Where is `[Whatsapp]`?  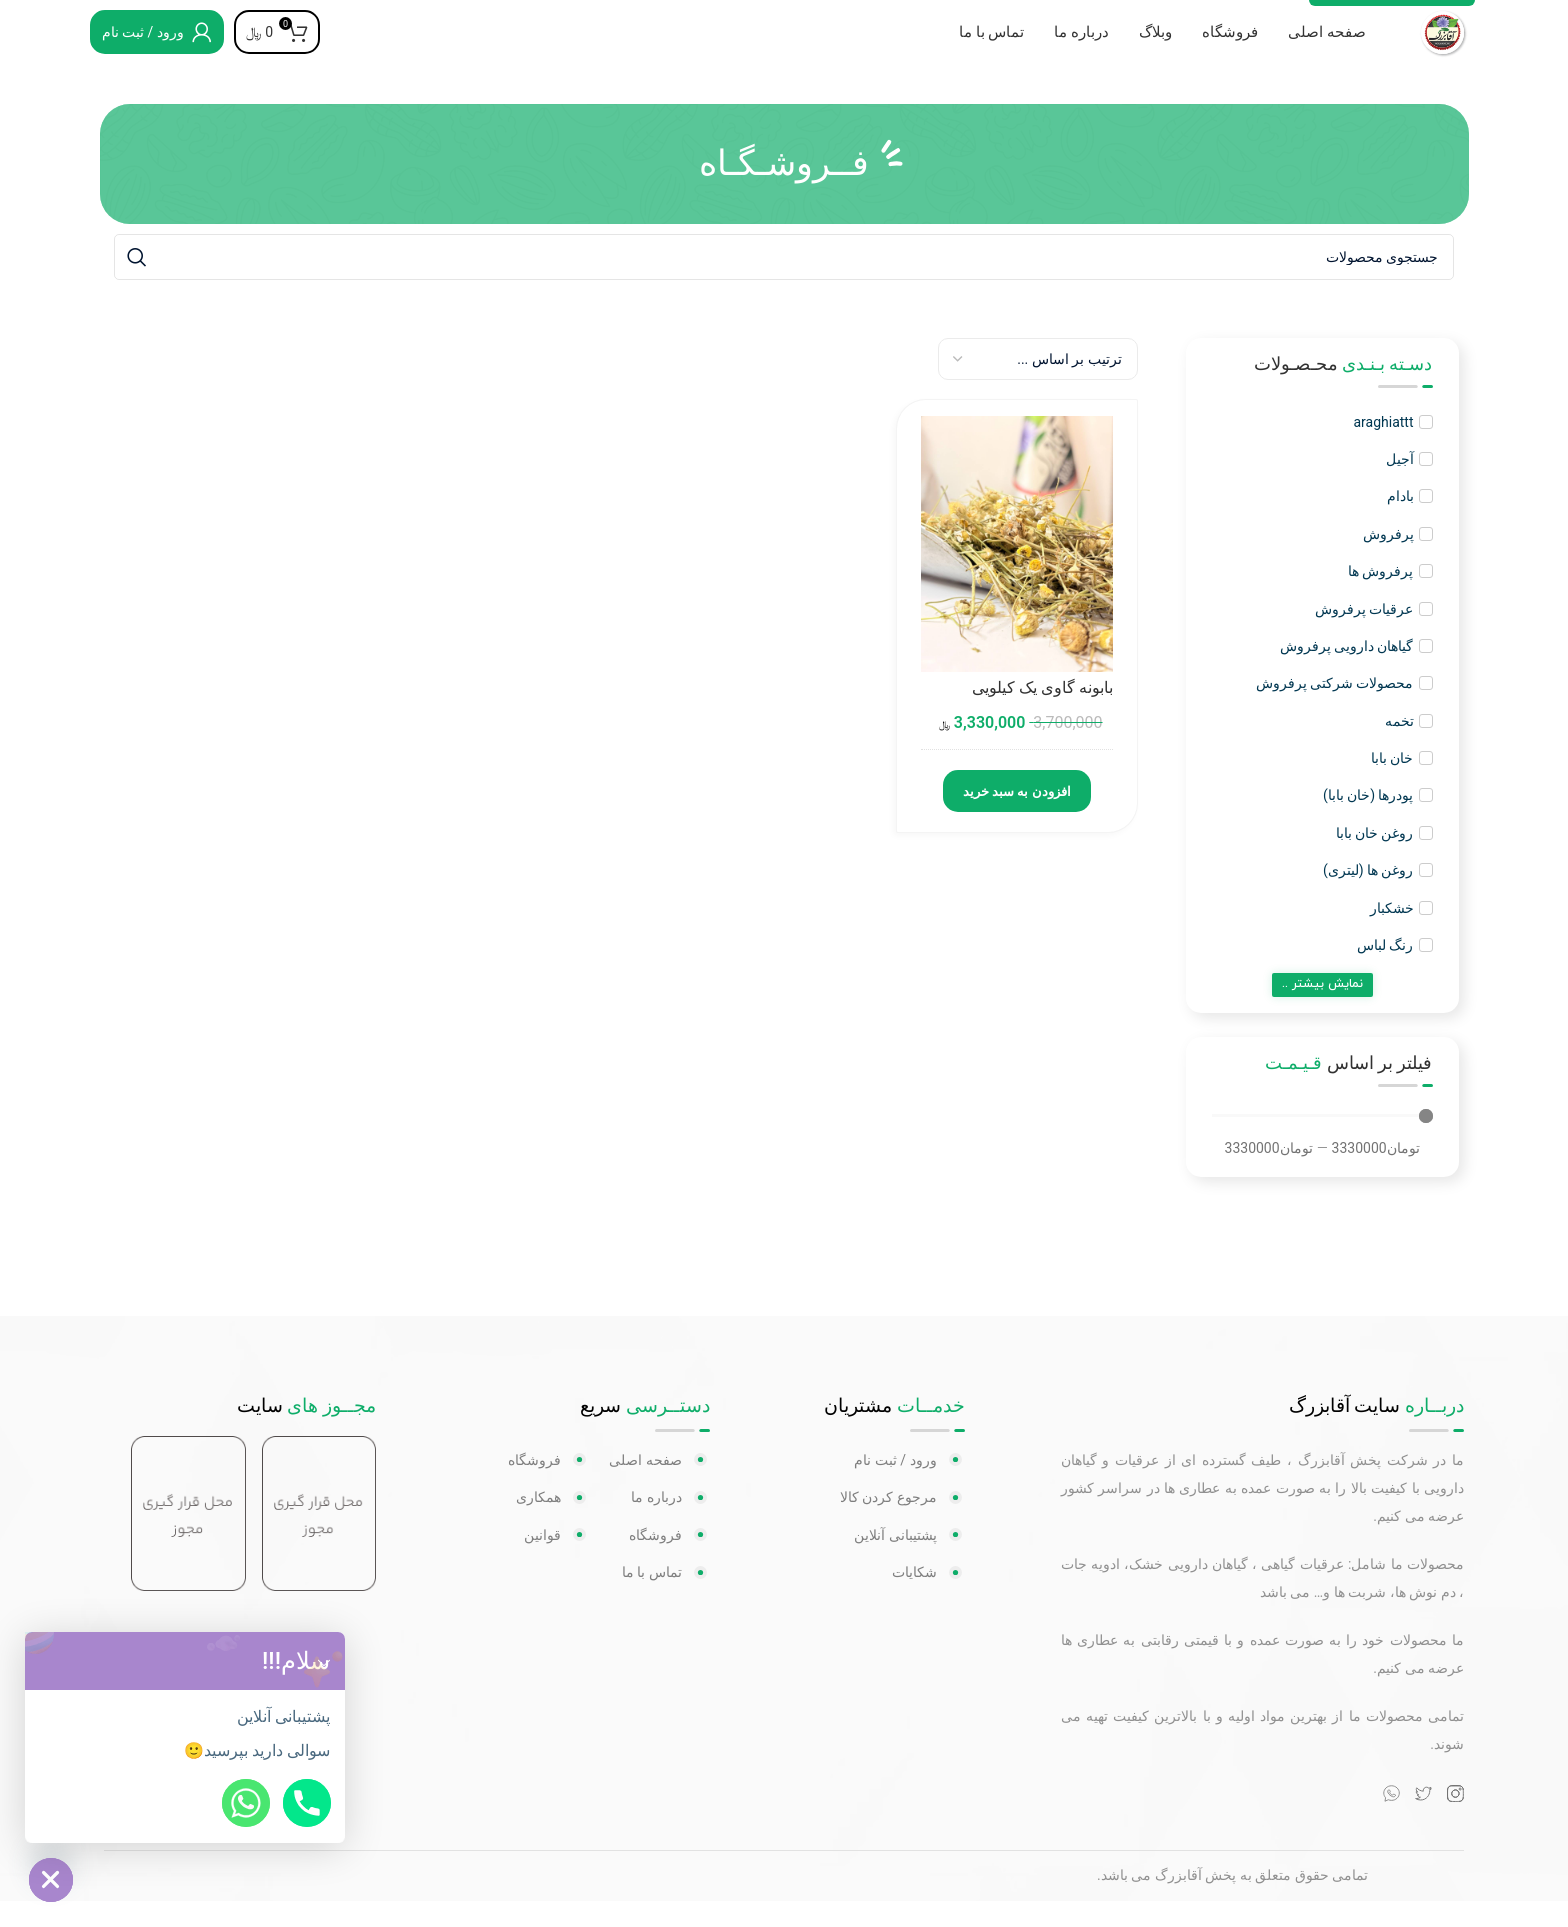
[Whatsapp] is located at coordinates (246, 1803).